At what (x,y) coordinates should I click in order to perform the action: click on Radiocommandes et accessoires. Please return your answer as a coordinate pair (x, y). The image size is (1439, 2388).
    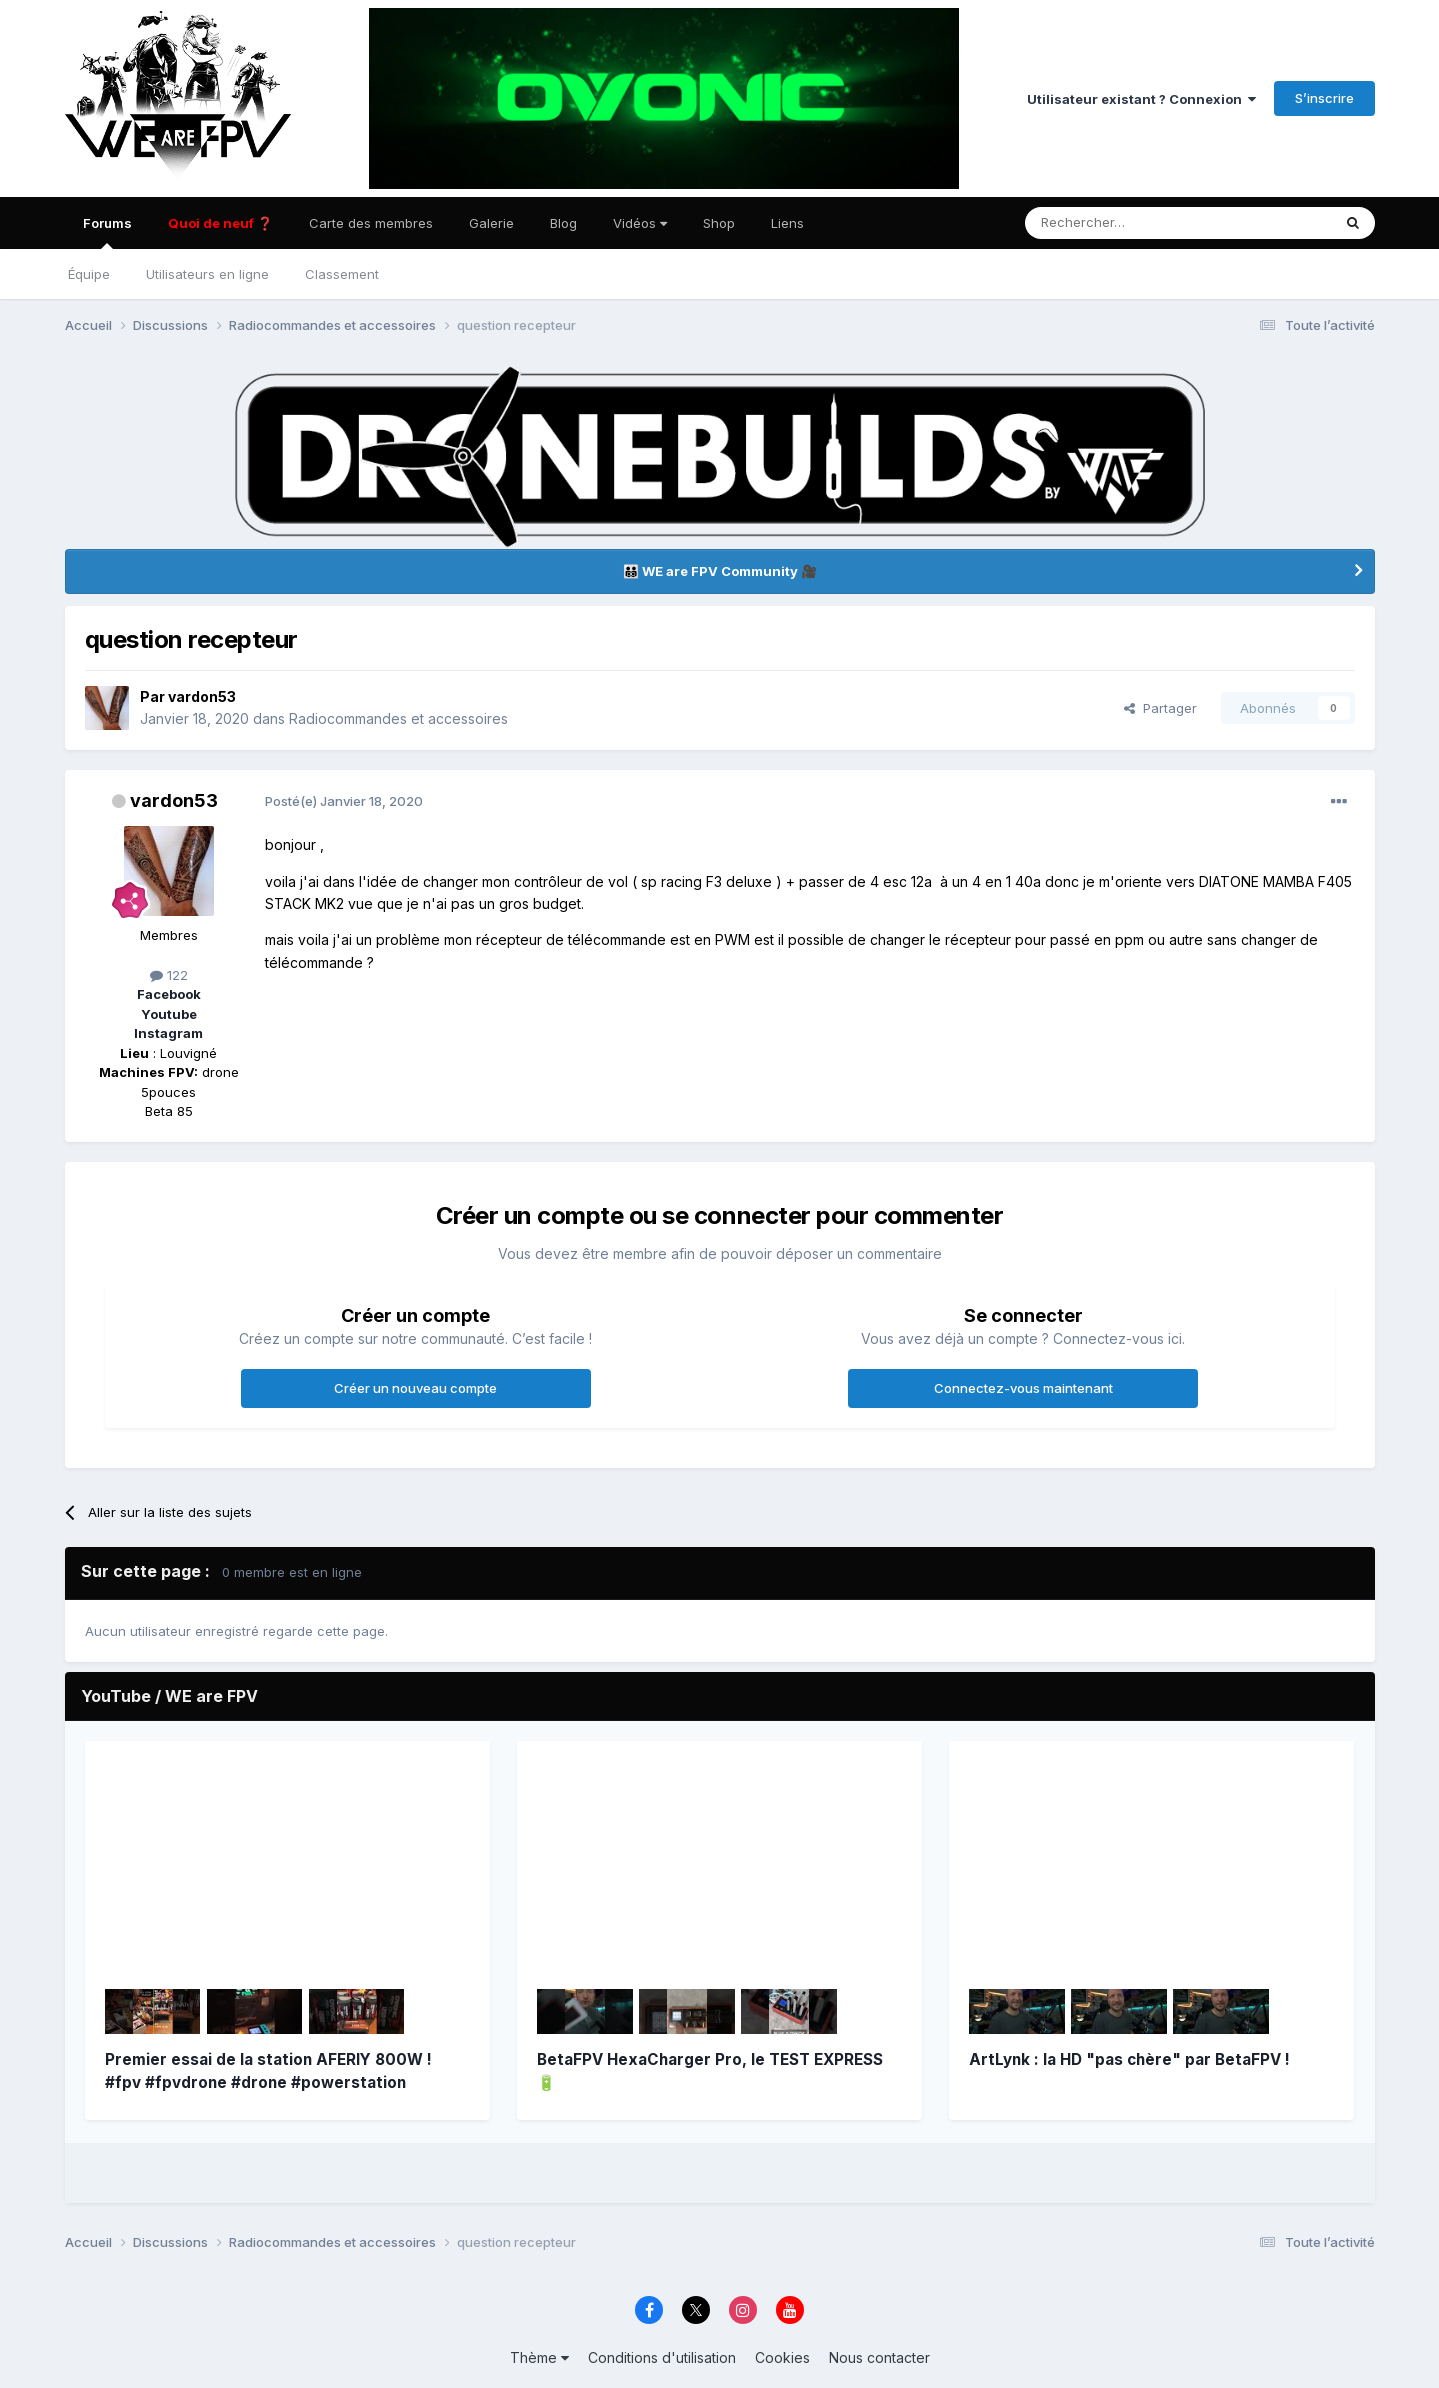
    Looking at the image, I should click on (398, 718).